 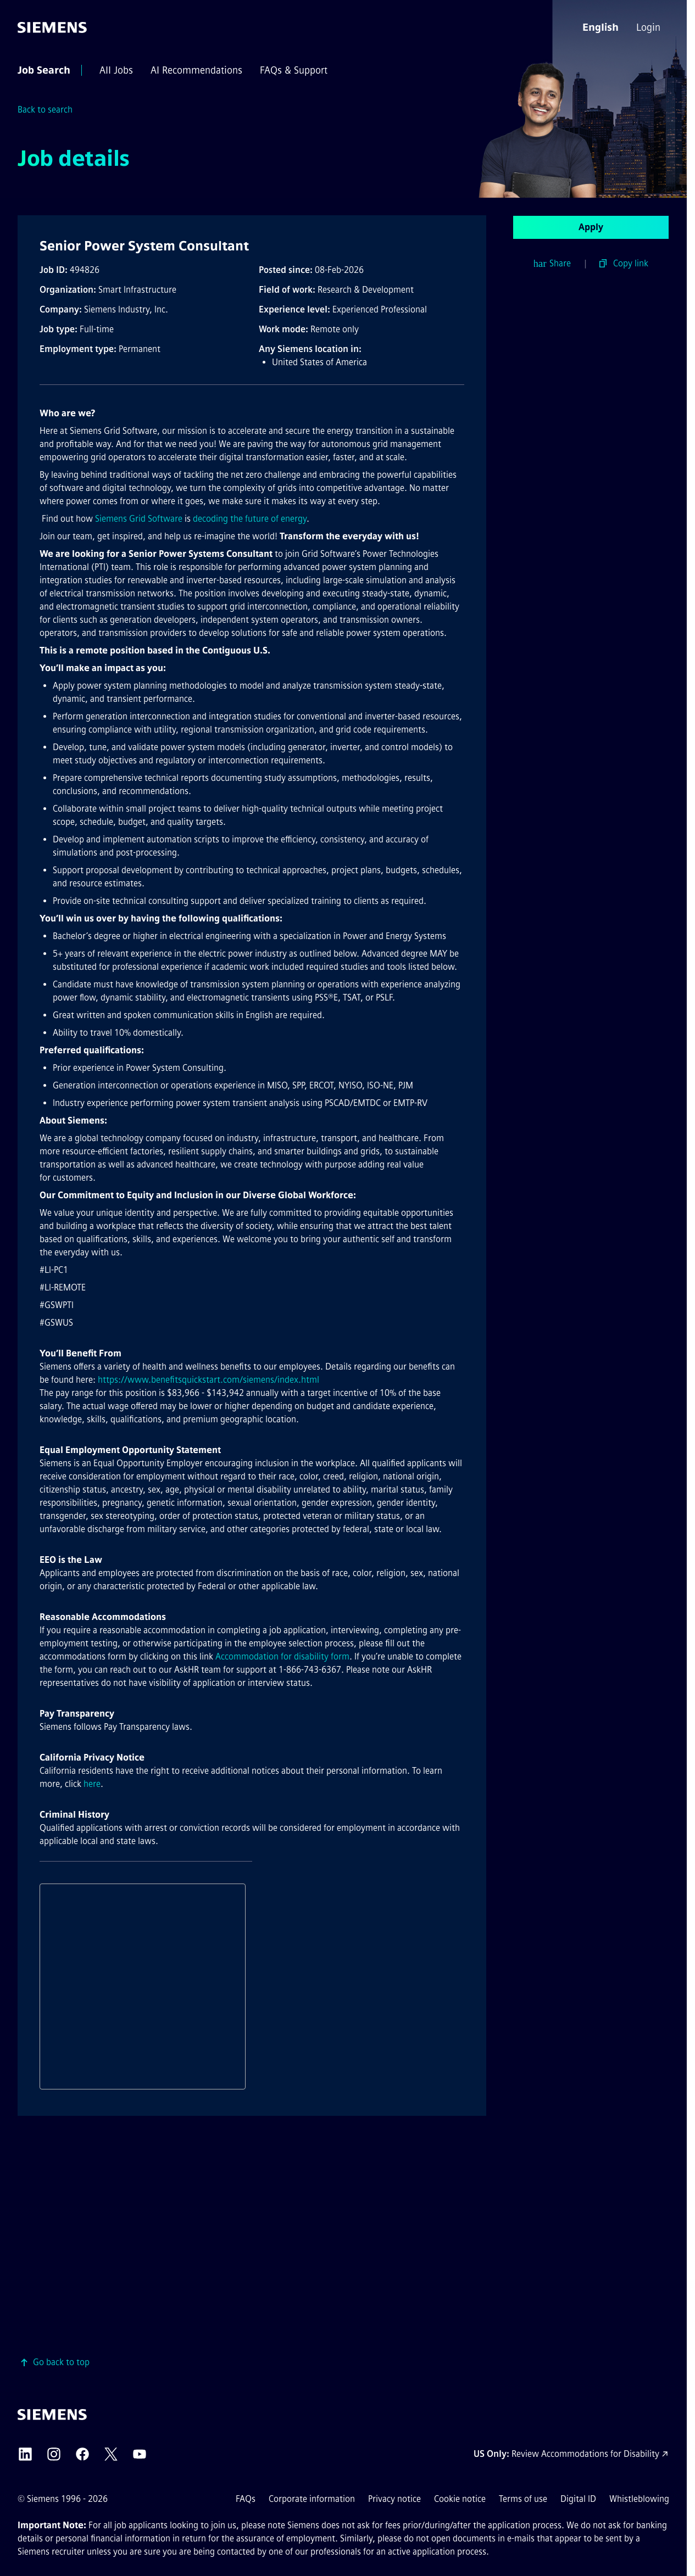 What do you see at coordinates (591, 227) in the screenshot?
I see `Apply` at bounding box center [591, 227].